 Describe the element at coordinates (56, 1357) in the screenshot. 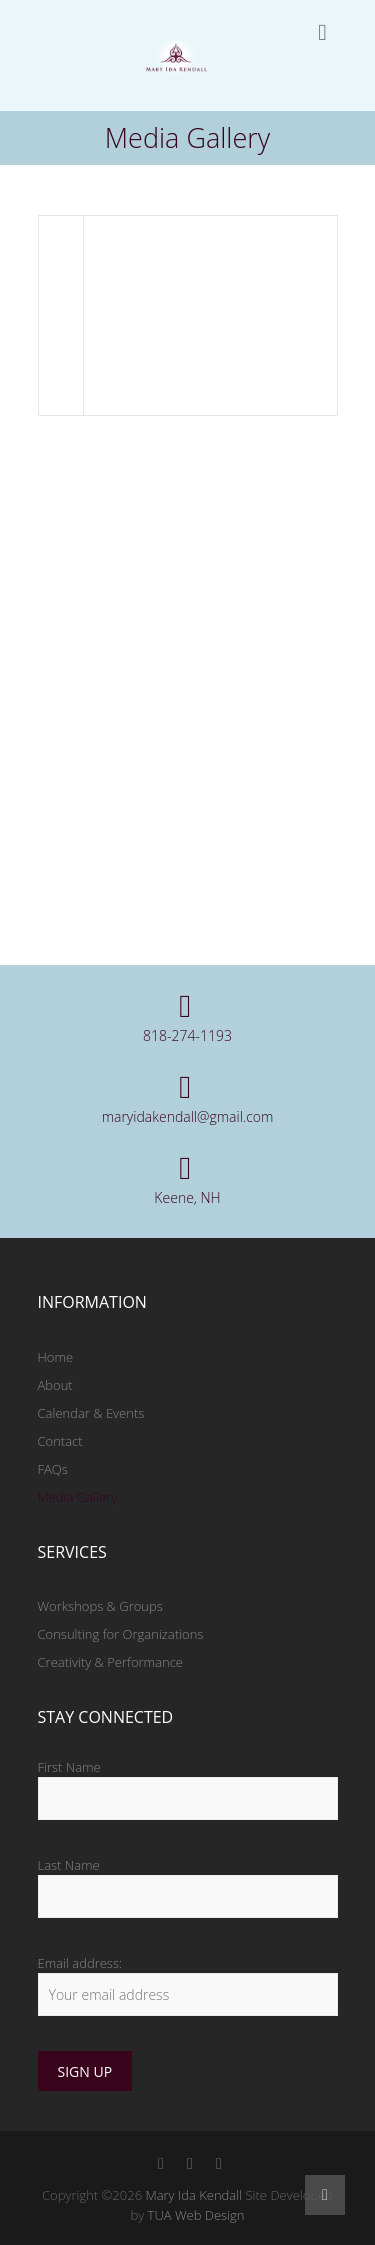

I see `Home` at that location.